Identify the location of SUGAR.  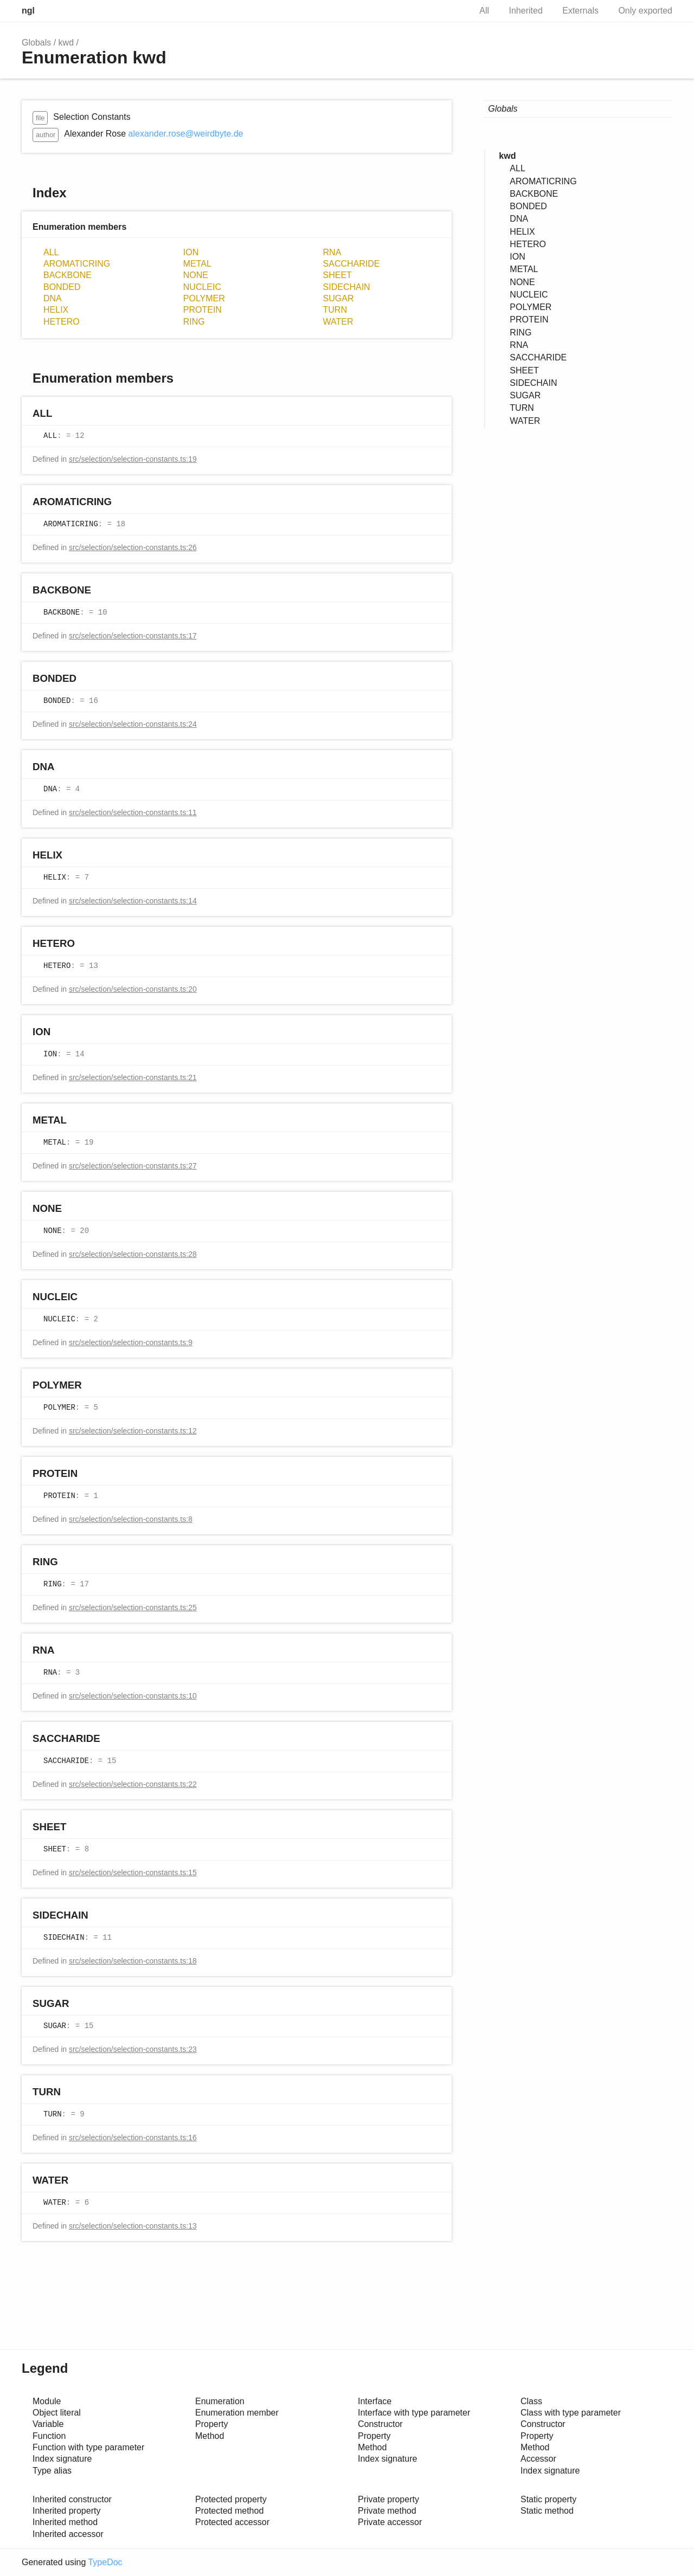
(338, 298).